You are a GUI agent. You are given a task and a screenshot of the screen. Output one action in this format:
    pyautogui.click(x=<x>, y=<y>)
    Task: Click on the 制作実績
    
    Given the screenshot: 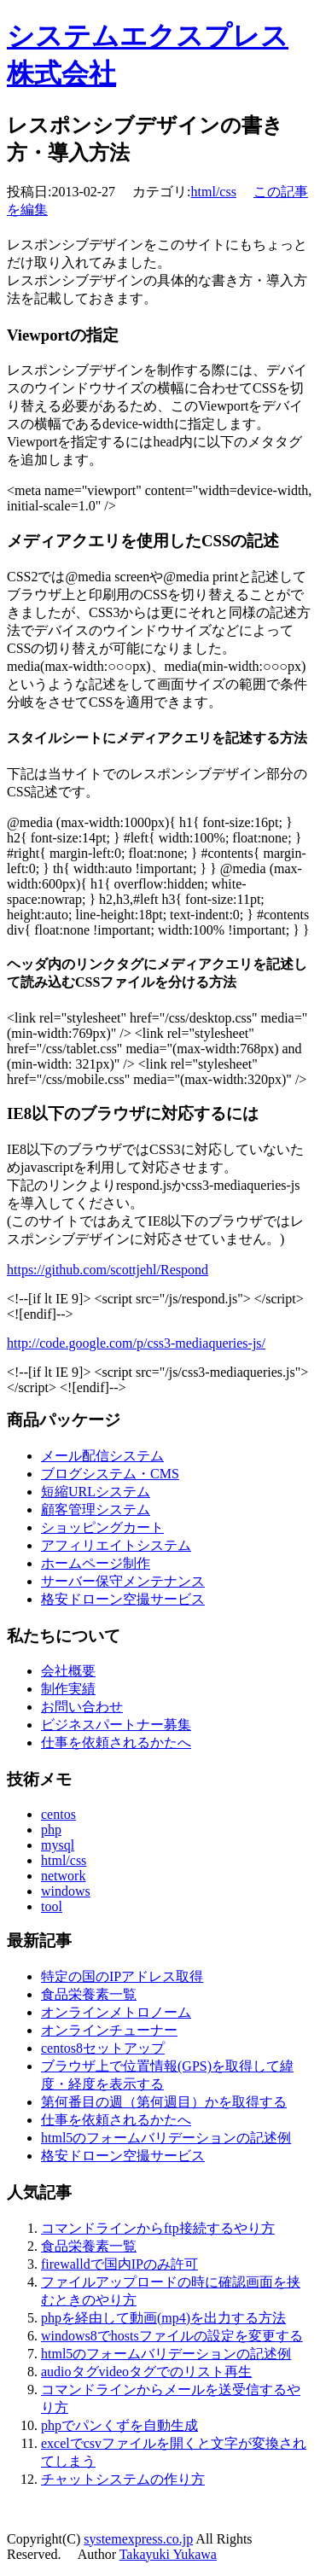 What is the action you would take?
    pyautogui.click(x=68, y=1688)
    